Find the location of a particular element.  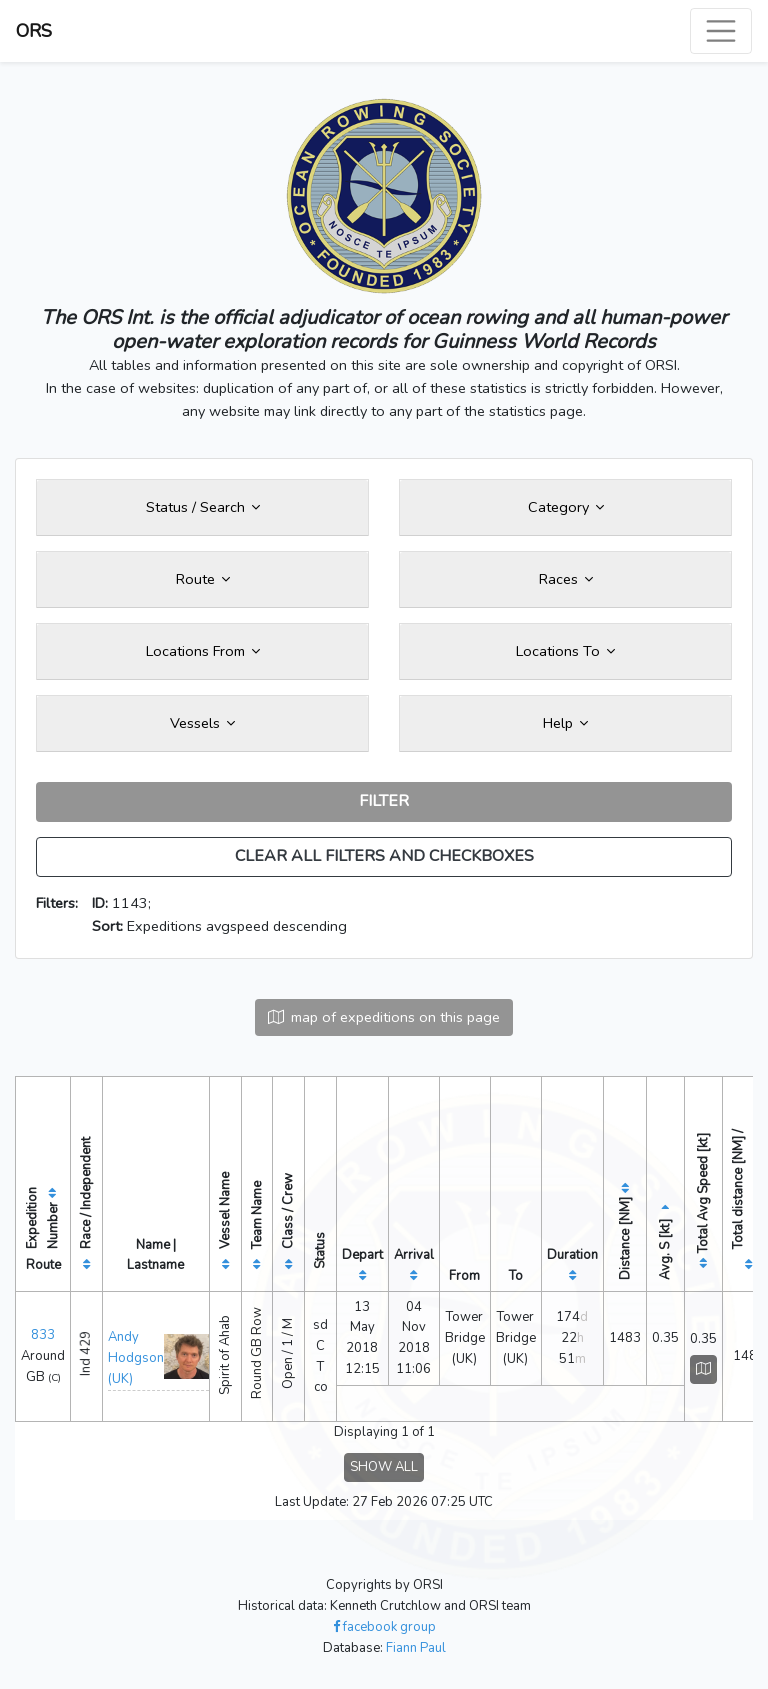

Route is located at coordinates (203, 579).